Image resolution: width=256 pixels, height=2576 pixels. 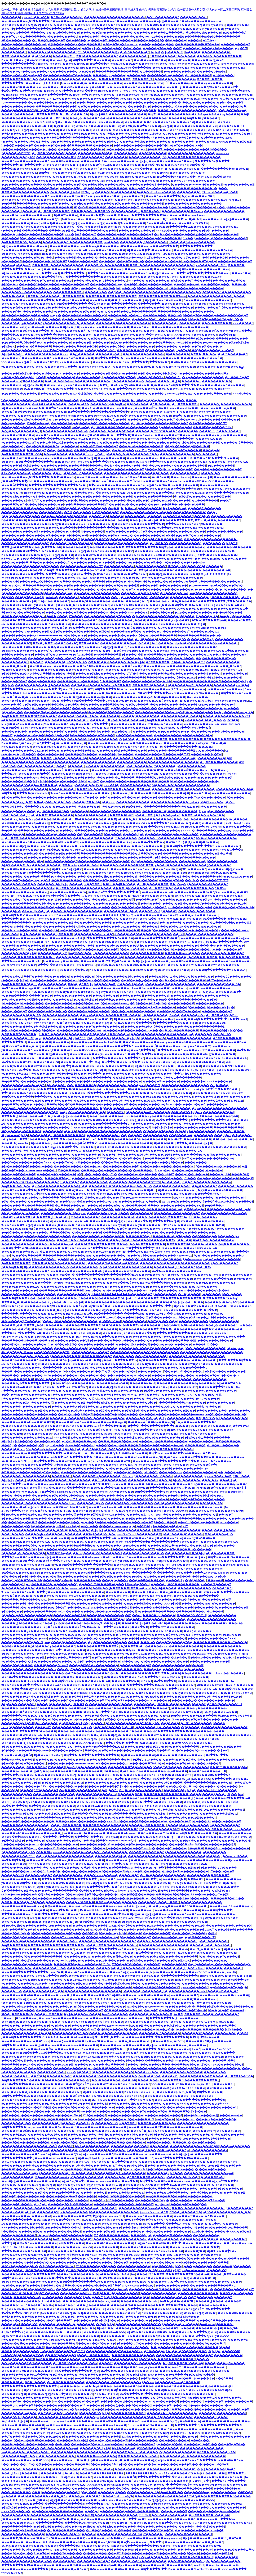 What do you see at coordinates (23, 407) in the screenshot?
I see `�þ�������ҹҹ��ݺ��ۺ�` at bounding box center [23, 407].